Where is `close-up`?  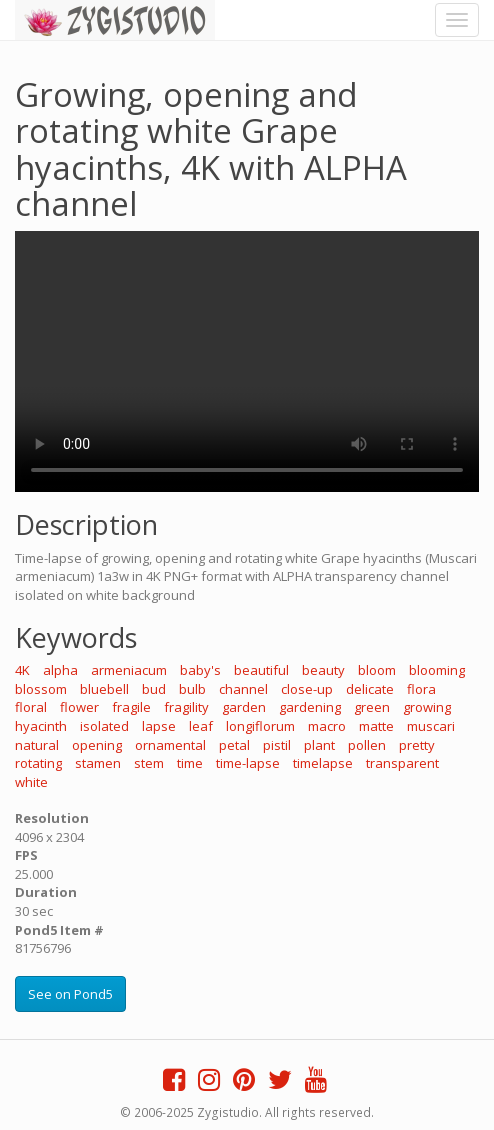
close-up is located at coordinates (307, 689).